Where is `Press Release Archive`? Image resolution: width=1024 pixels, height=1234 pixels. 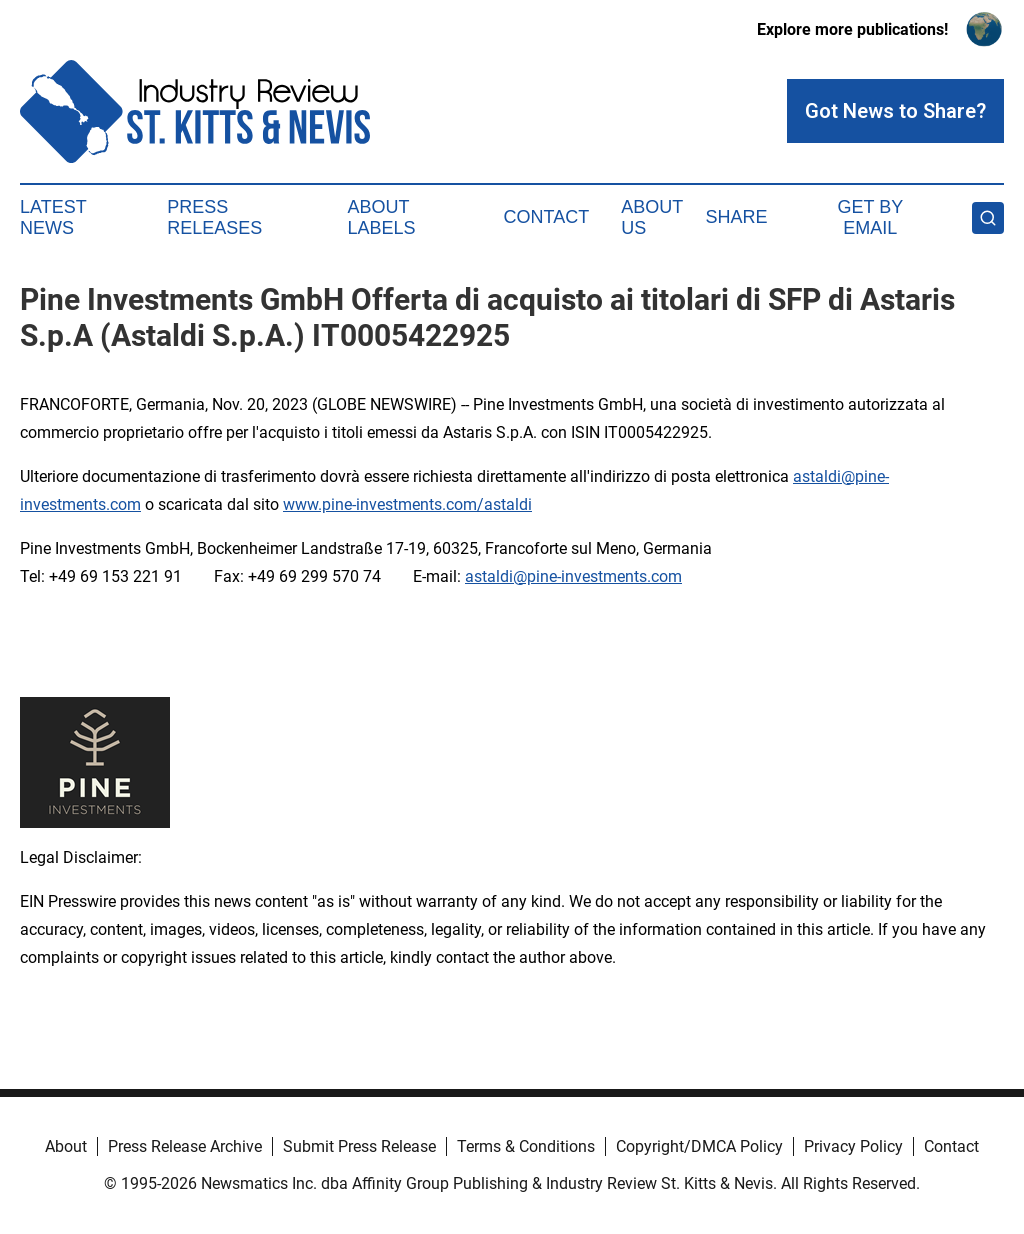 Press Release Archive is located at coordinates (185, 1146).